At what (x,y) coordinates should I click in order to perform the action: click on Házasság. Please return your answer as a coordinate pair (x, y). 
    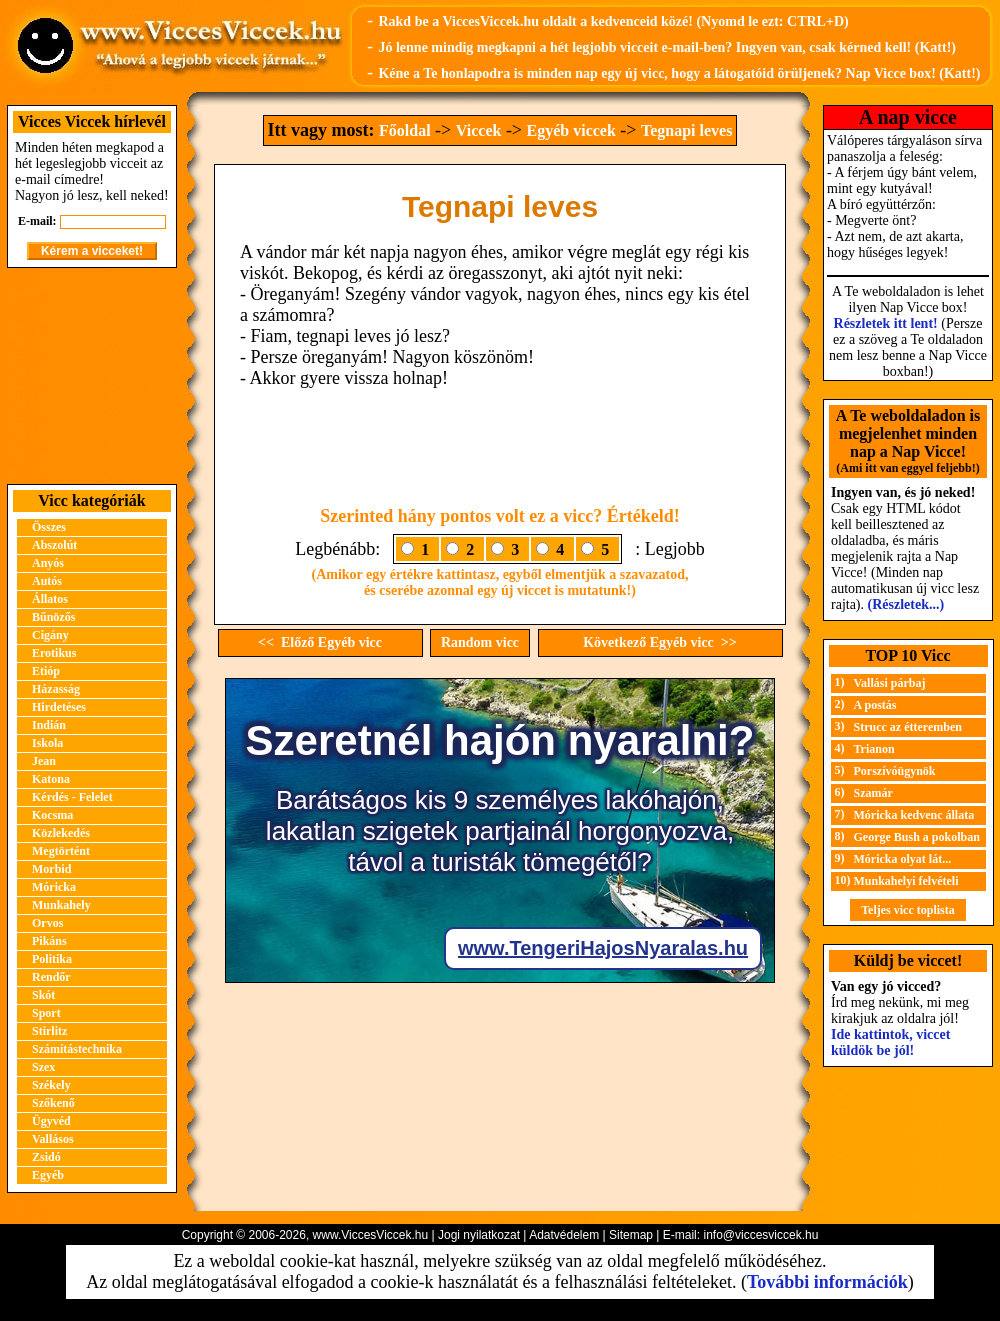
    Looking at the image, I should click on (56, 689).